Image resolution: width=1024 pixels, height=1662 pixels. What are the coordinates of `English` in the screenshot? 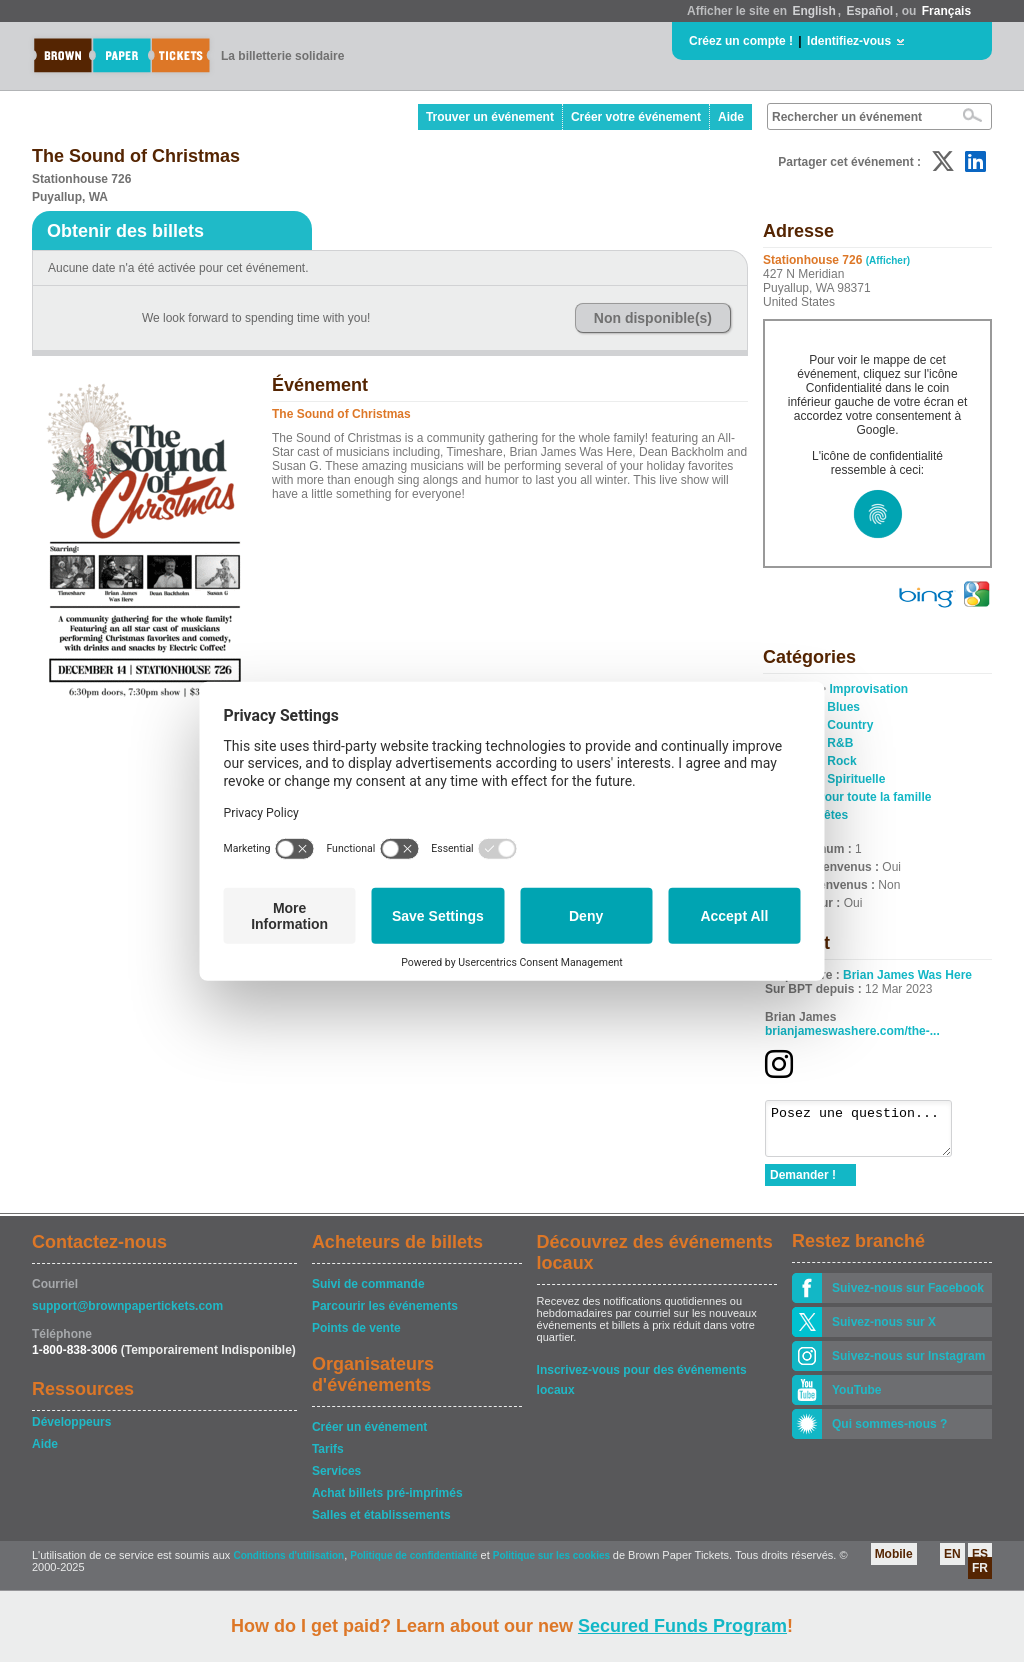 It's located at (813, 11).